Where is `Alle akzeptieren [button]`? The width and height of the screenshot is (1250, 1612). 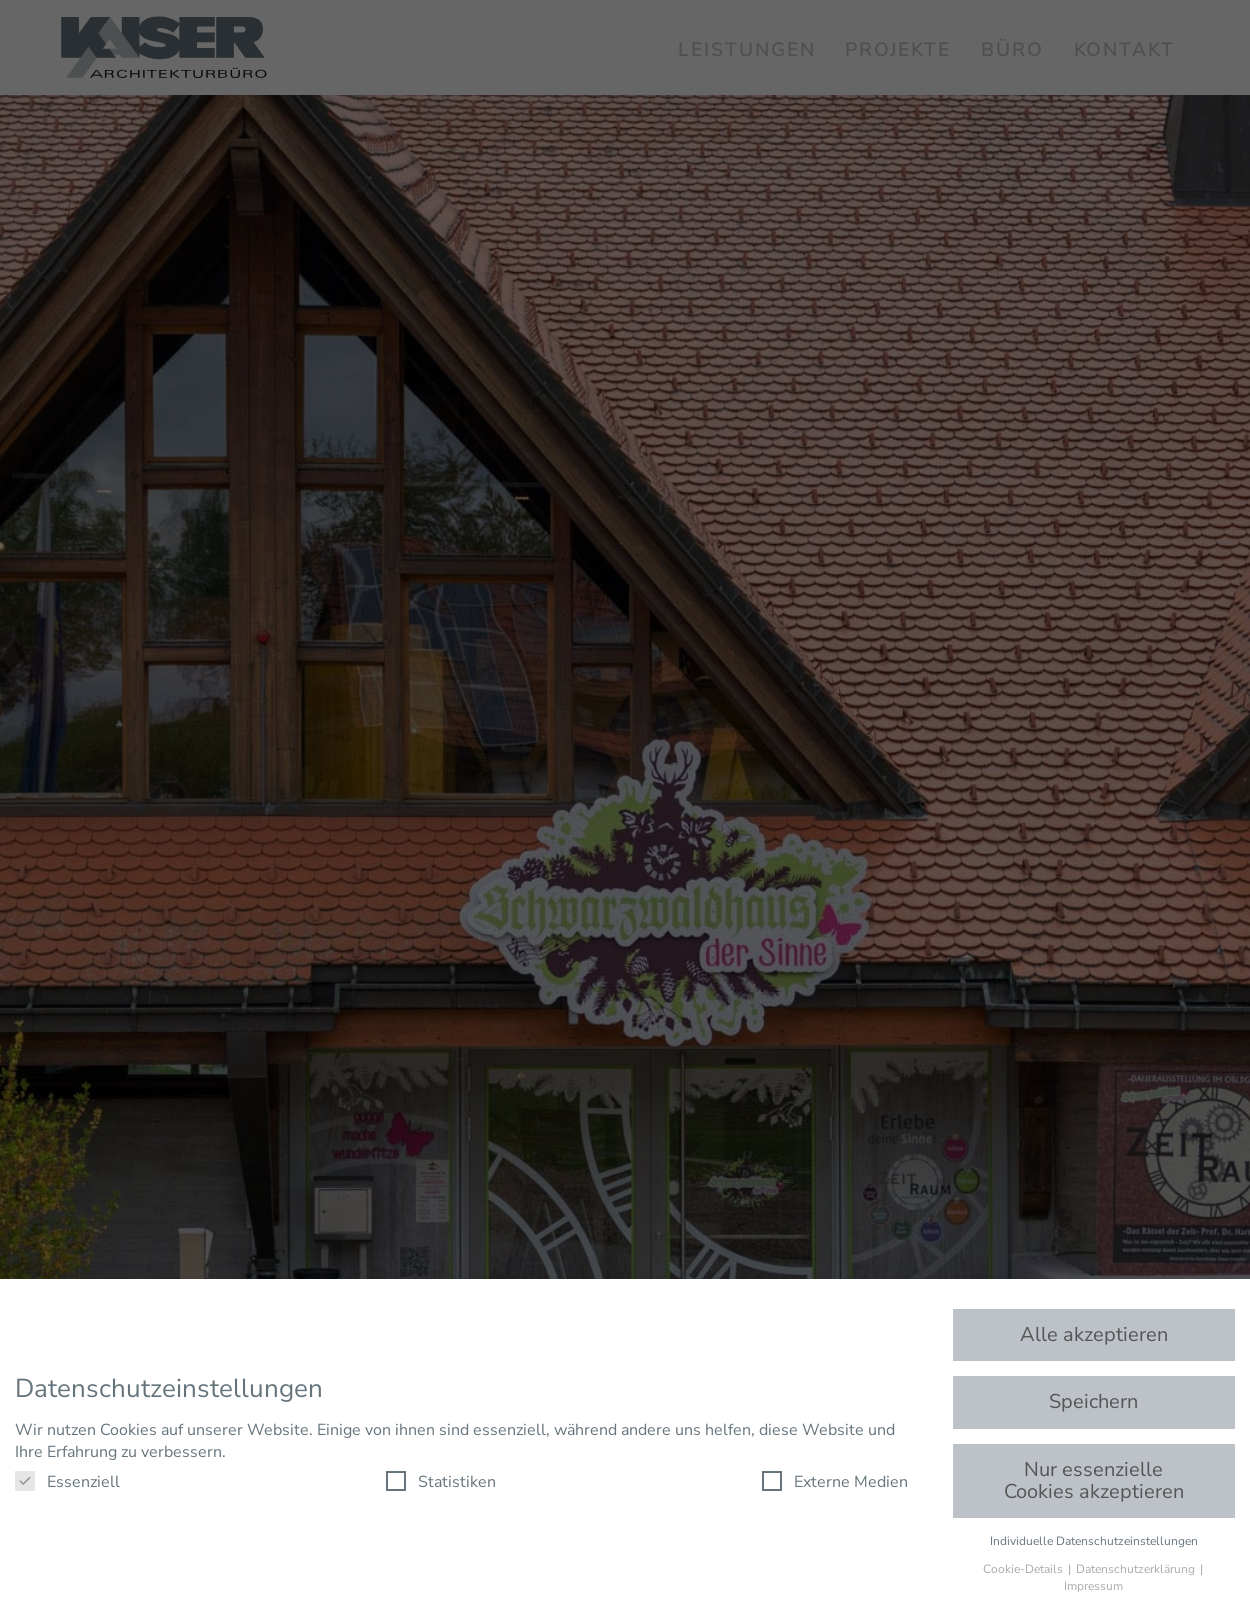
Alle akzeptieren [button] is located at coordinates (1094, 1334).